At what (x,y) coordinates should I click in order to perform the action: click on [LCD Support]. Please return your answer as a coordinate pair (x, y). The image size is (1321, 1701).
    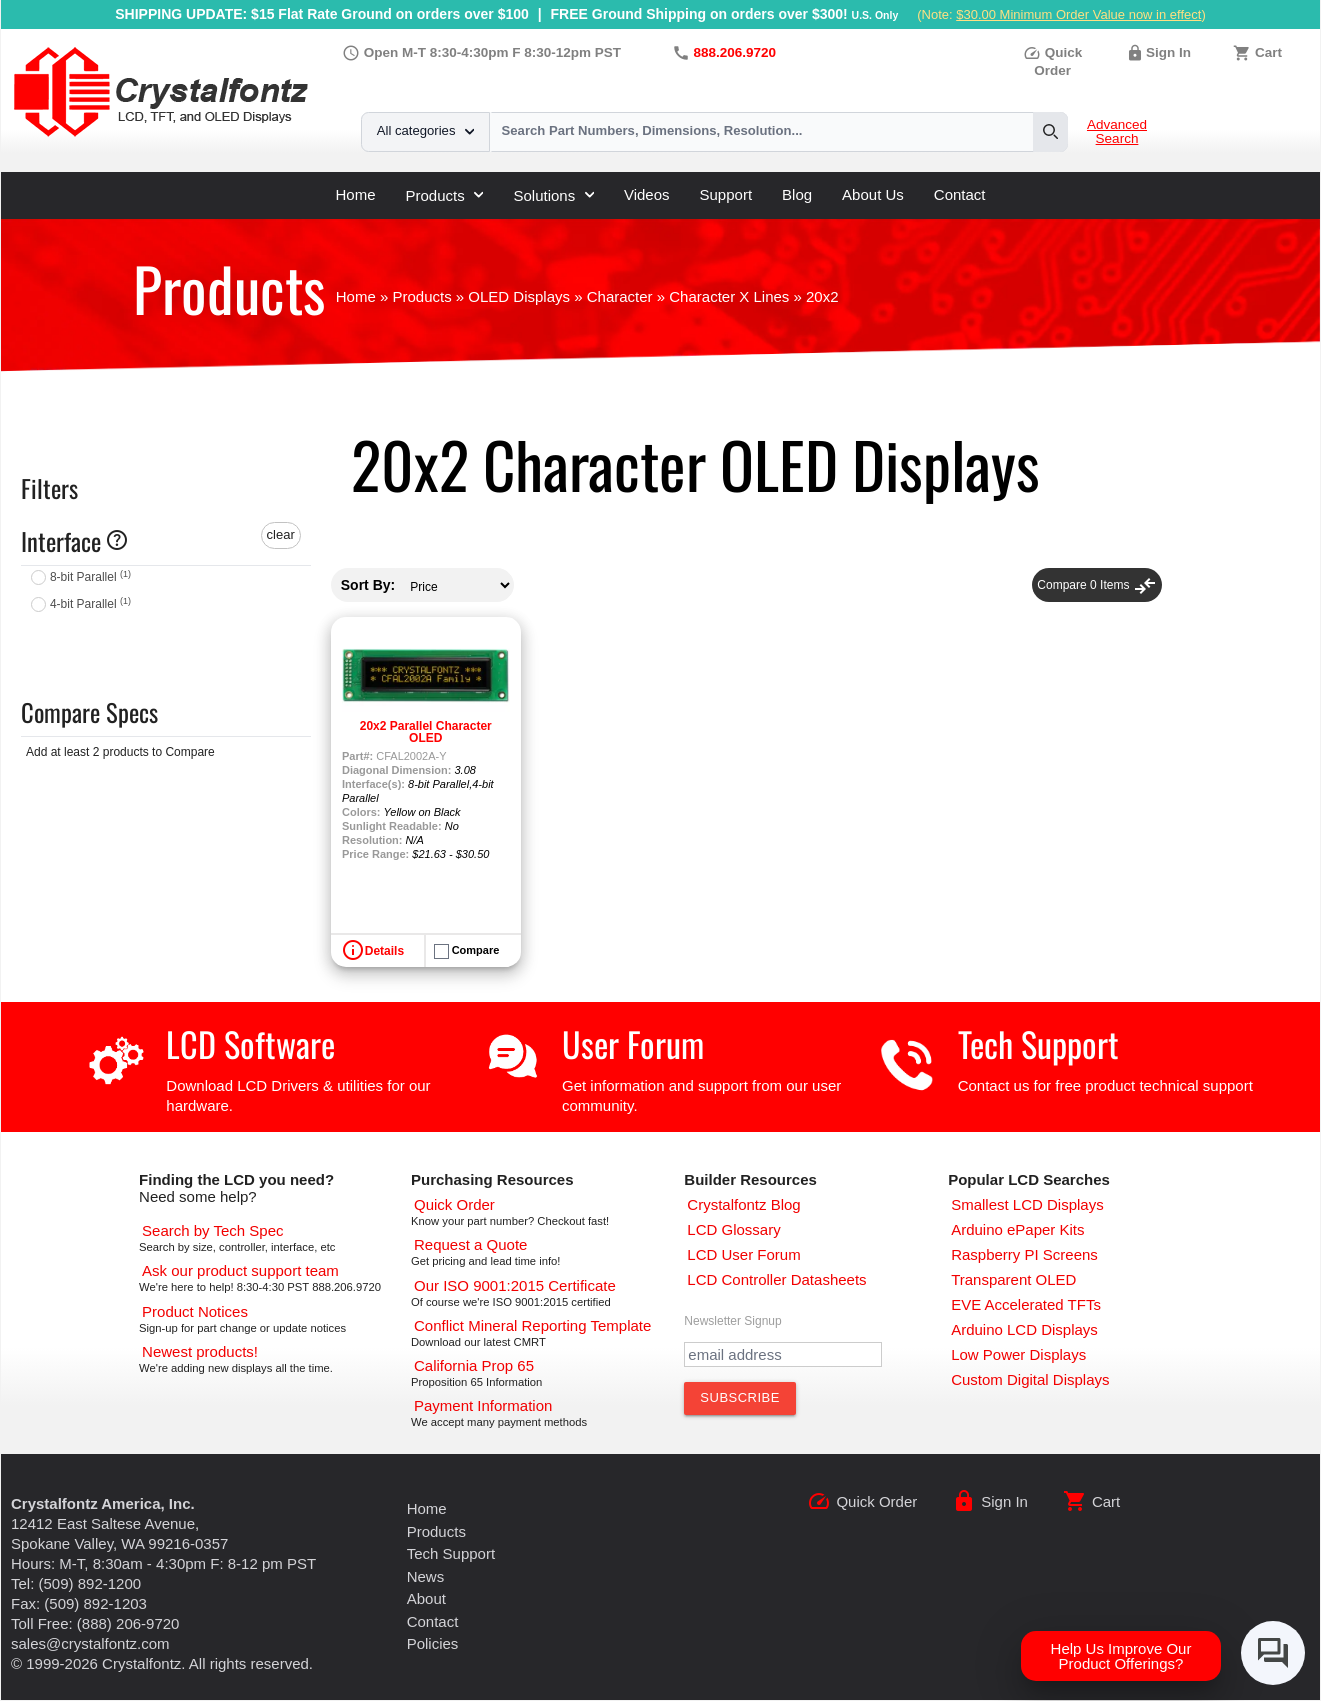
    Looking at the image, I should click on (240, 1270).